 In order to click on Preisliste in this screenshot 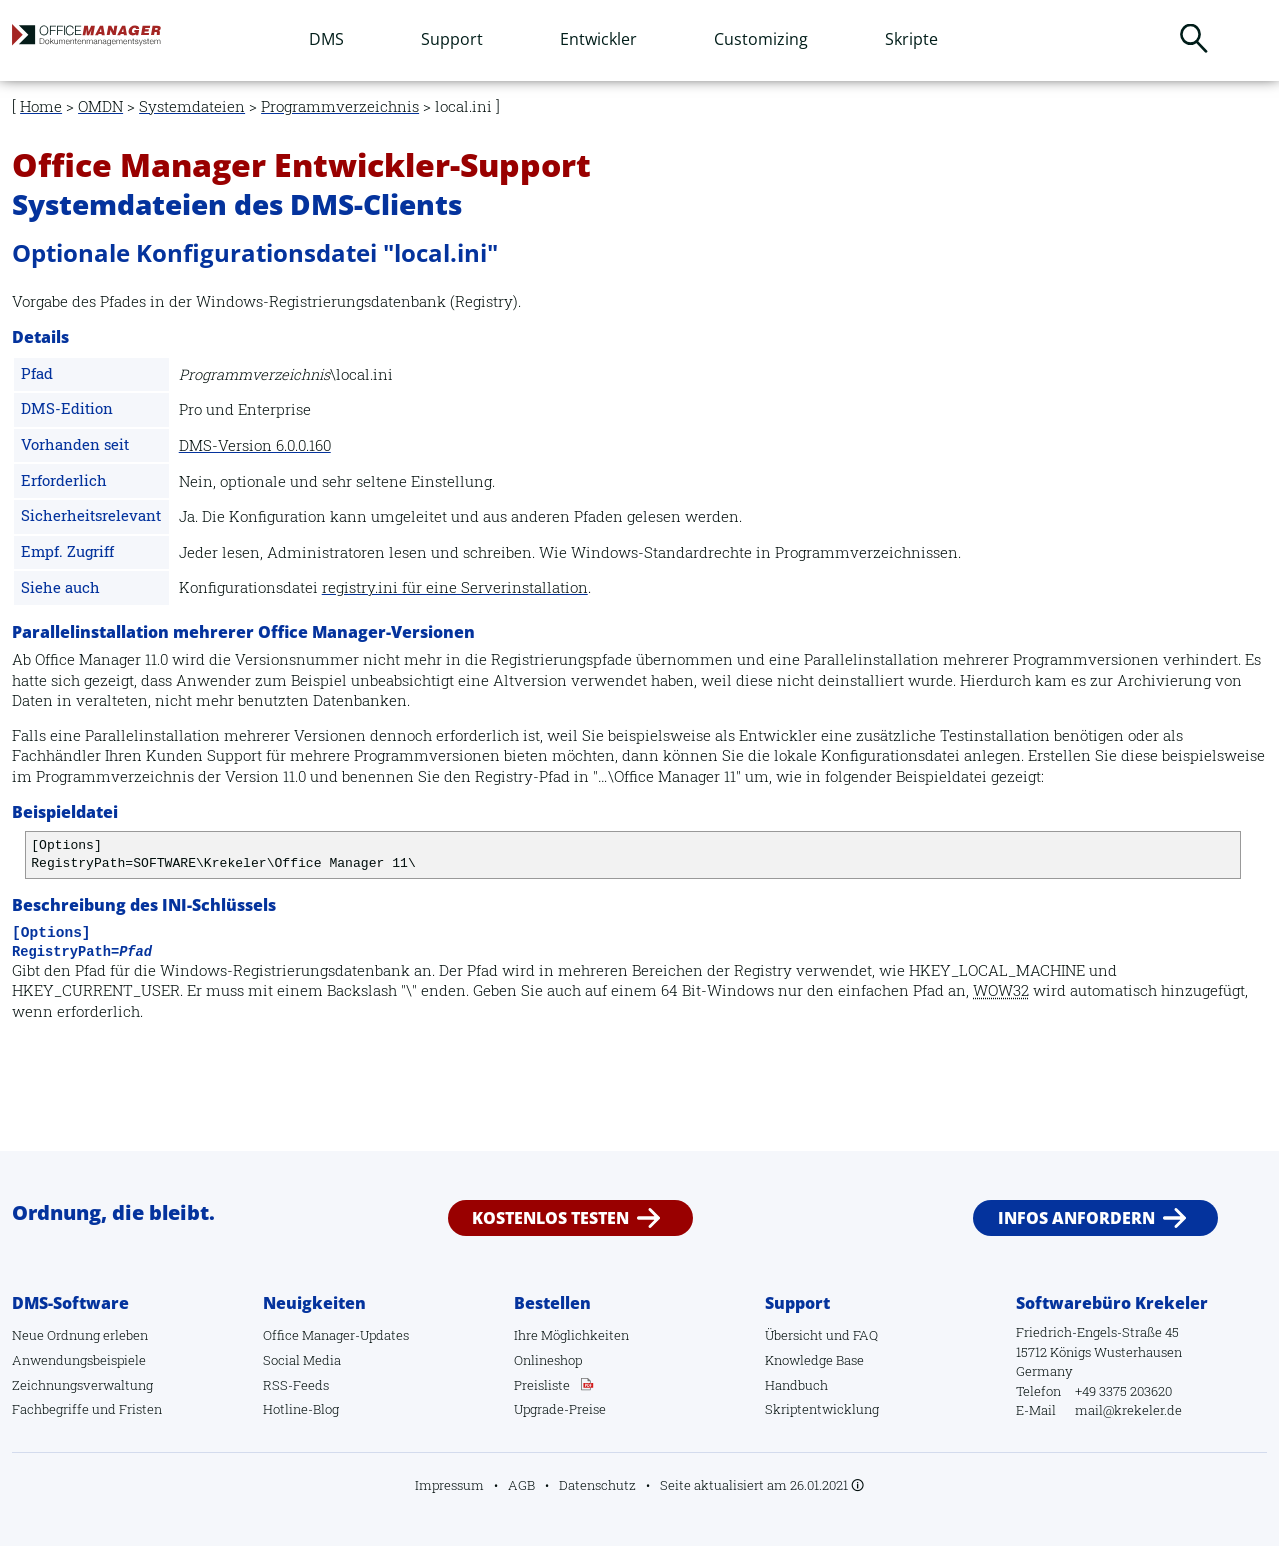, I will do `click(542, 1385)`.